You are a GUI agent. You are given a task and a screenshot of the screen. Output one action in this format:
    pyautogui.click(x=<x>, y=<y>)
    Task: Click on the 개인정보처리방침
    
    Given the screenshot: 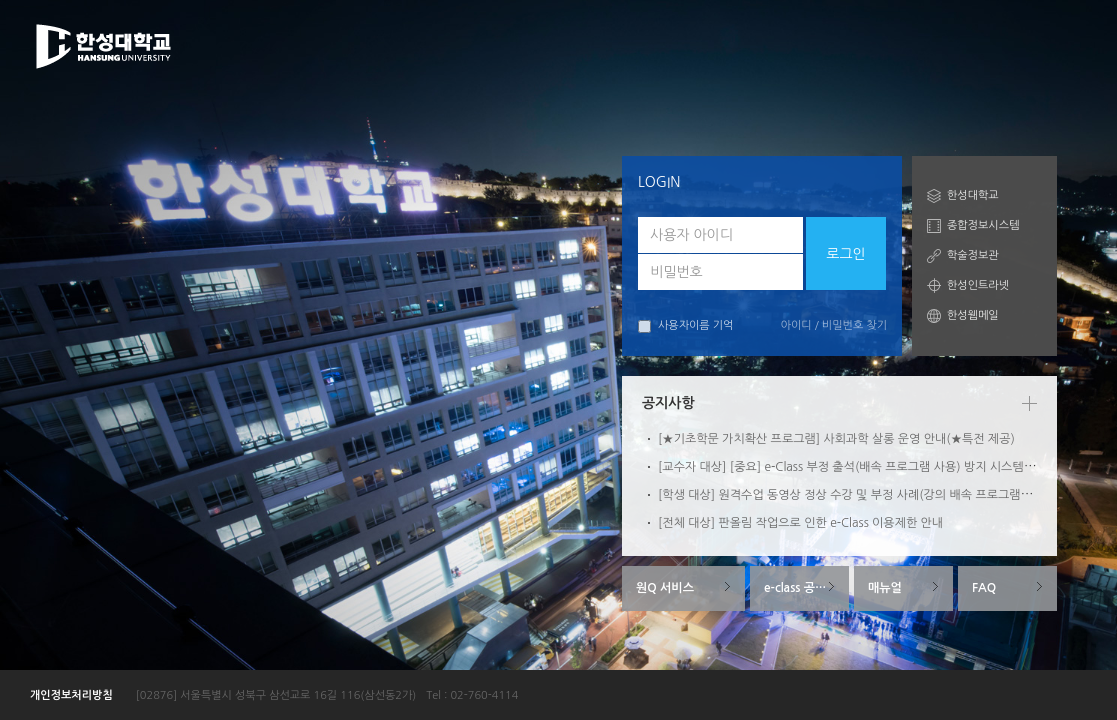 What is the action you would take?
    pyautogui.click(x=71, y=695)
    